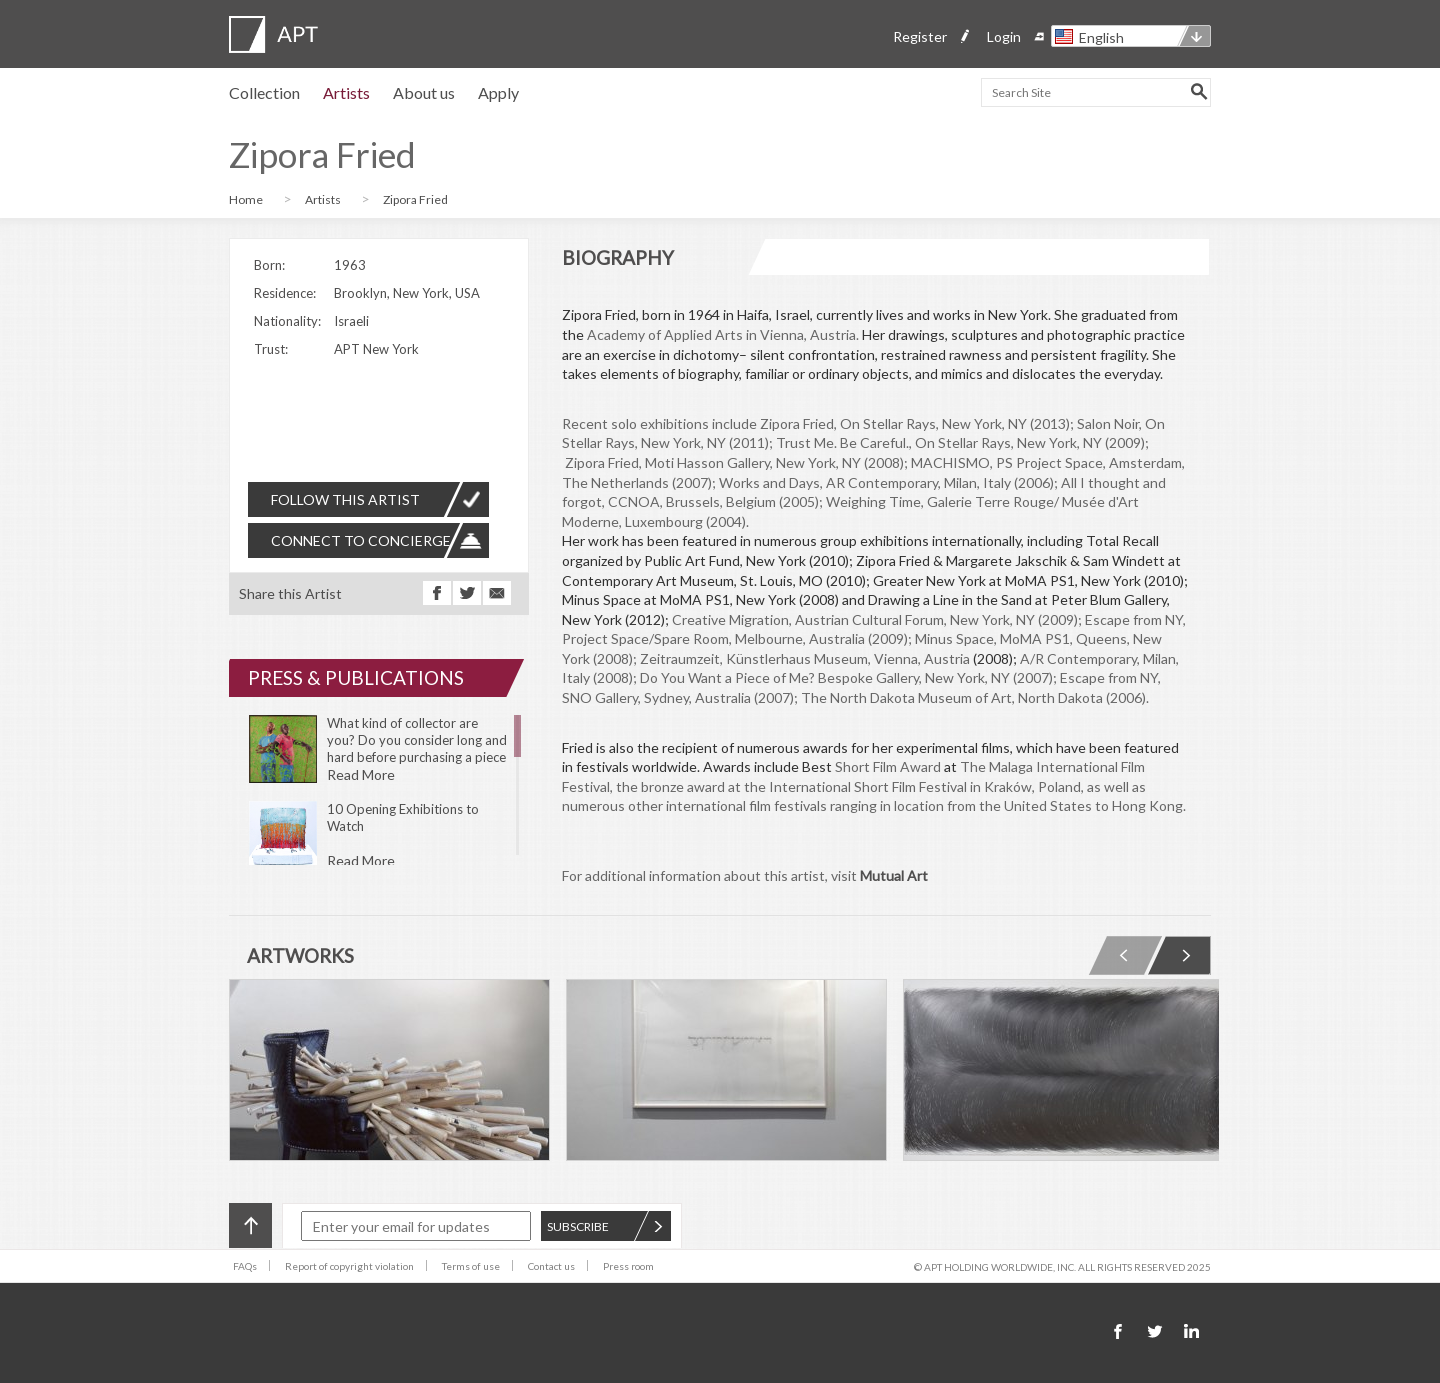 The image size is (1440, 1383). I want to click on Home, so click(246, 199).